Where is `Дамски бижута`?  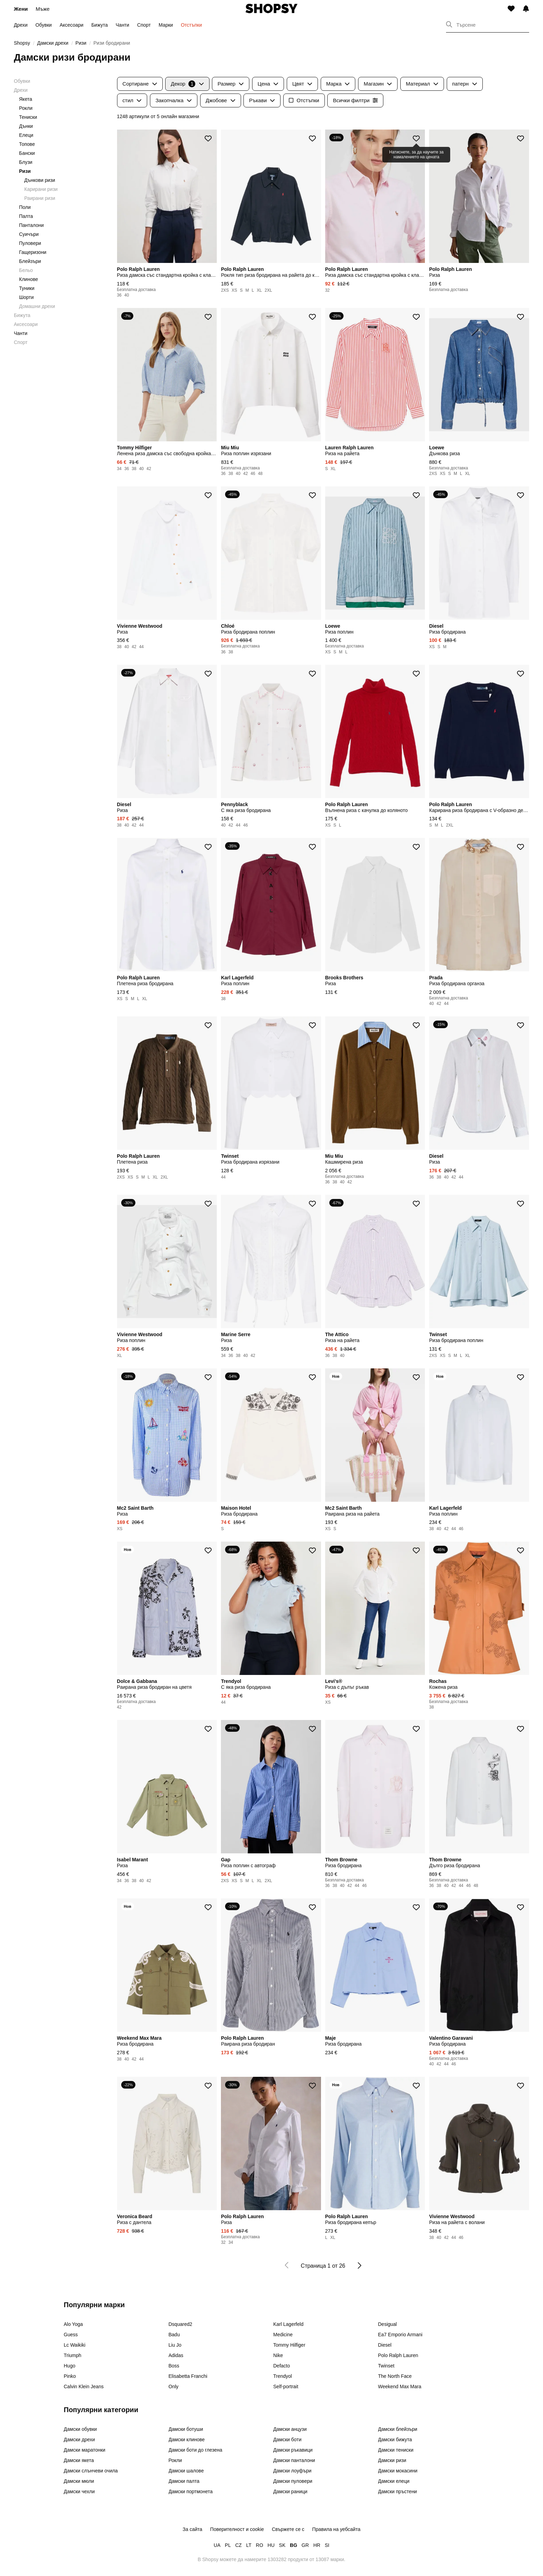 Дамски бижута is located at coordinates (395, 2439).